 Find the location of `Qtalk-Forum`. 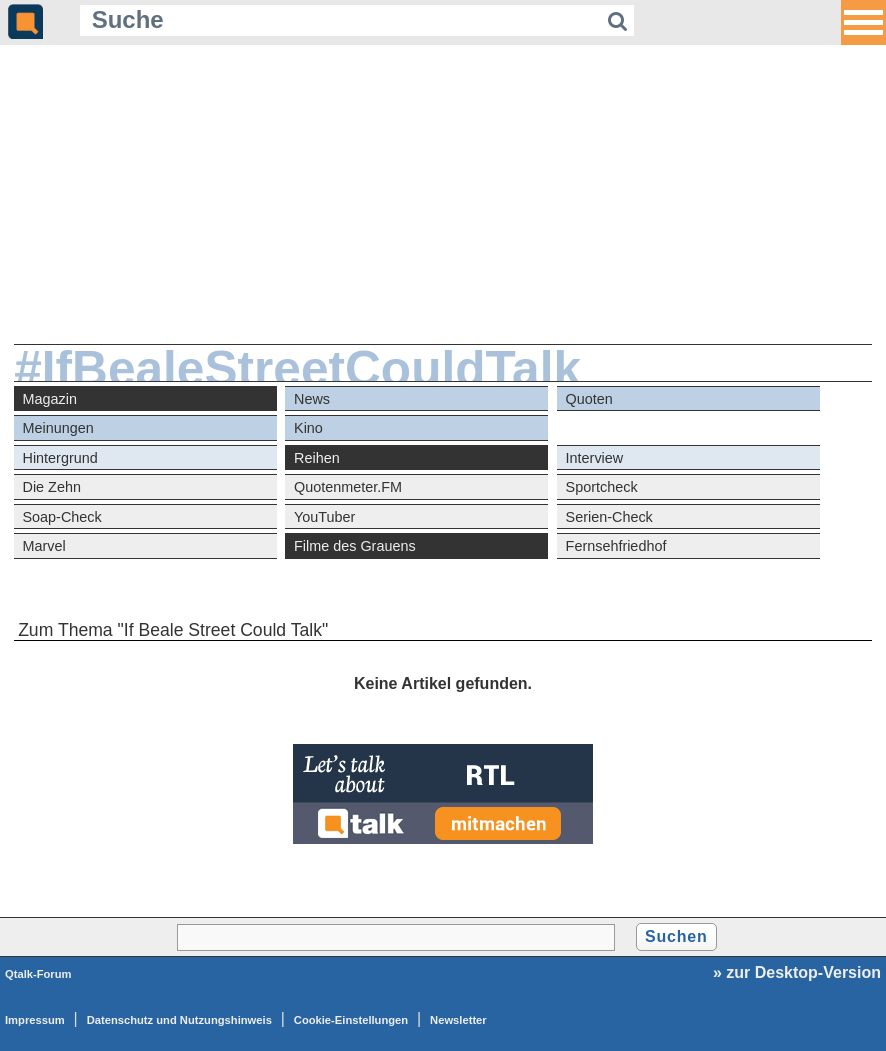

Qtalk-Forum is located at coordinates (38, 974).